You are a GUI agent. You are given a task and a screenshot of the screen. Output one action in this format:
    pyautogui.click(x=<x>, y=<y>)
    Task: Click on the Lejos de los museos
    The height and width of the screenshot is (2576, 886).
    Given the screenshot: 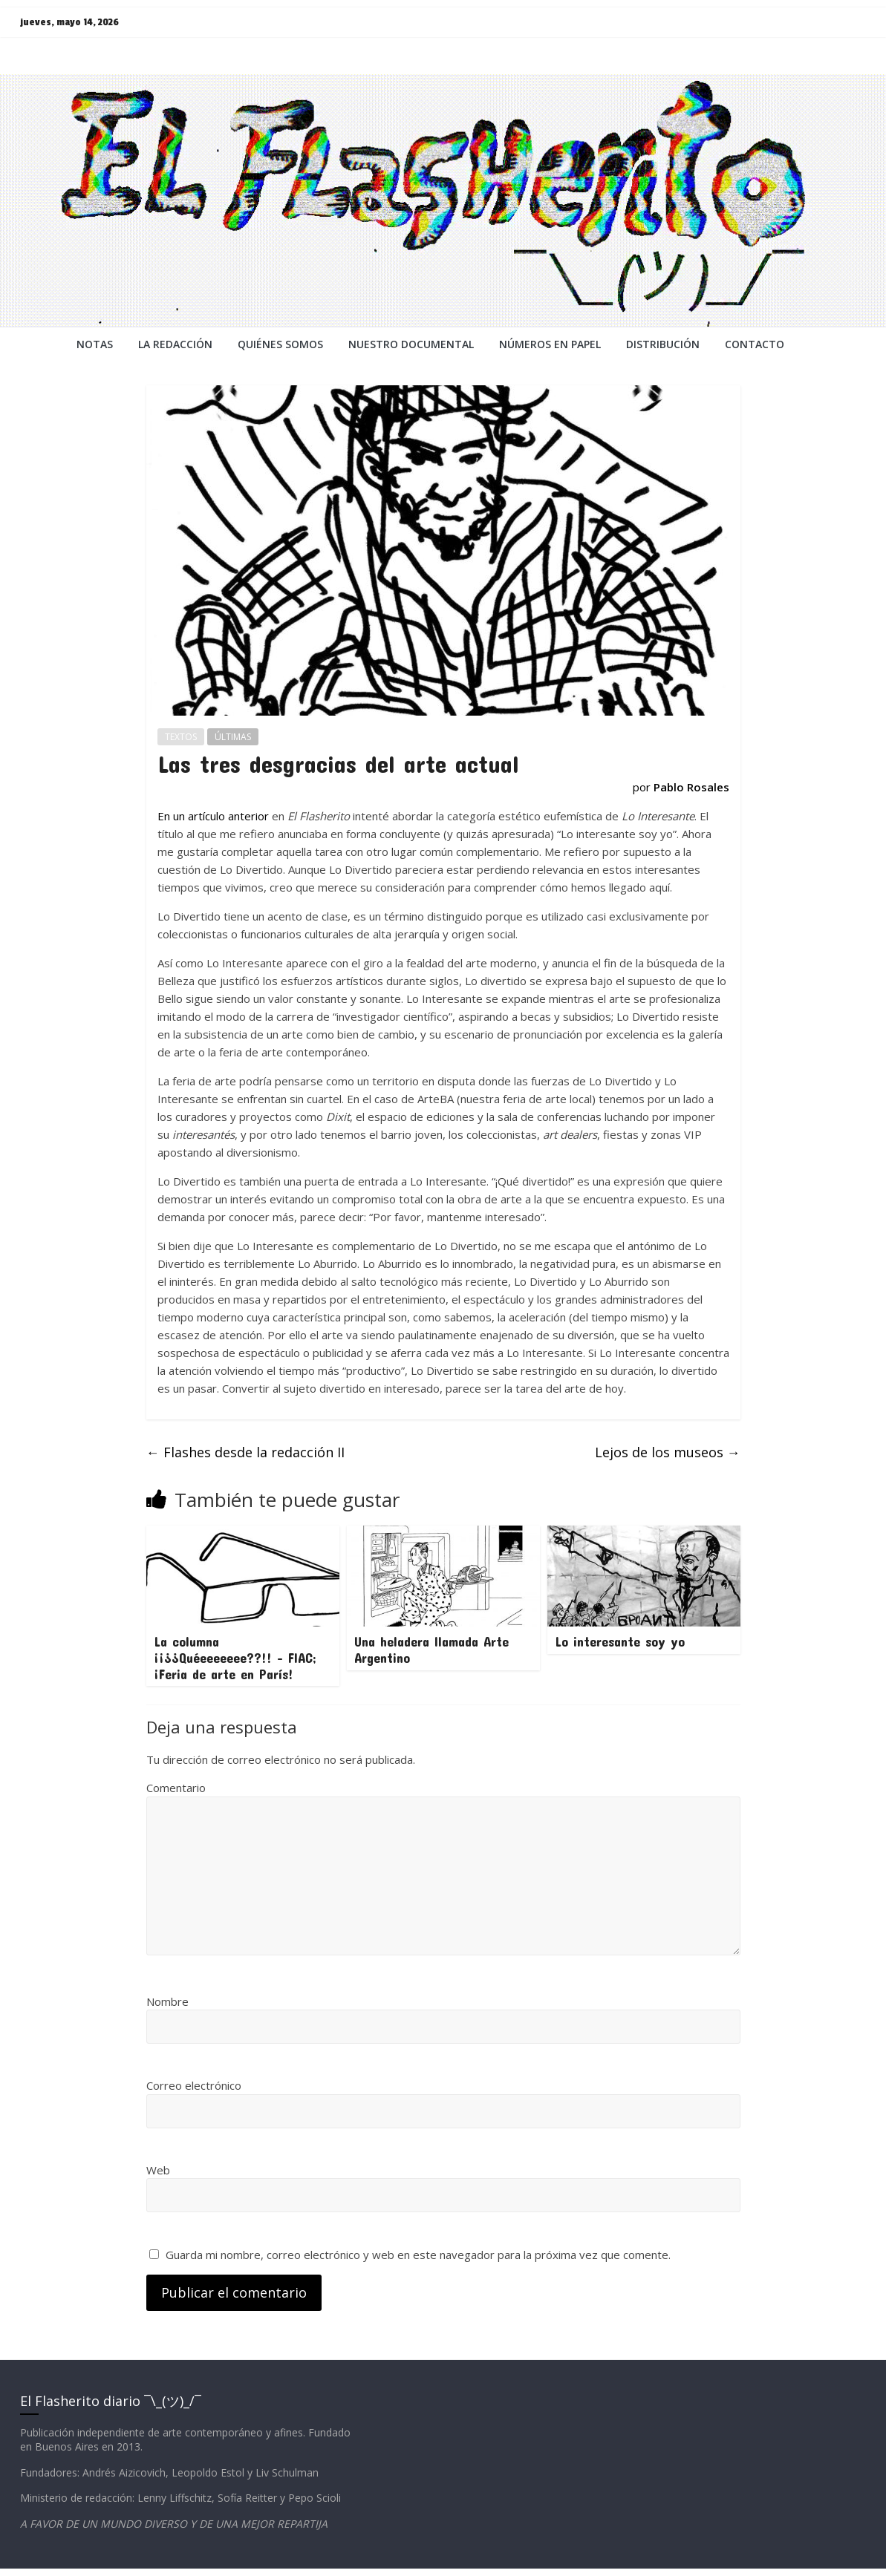 What is the action you would take?
    pyautogui.click(x=667, y=1452)
    